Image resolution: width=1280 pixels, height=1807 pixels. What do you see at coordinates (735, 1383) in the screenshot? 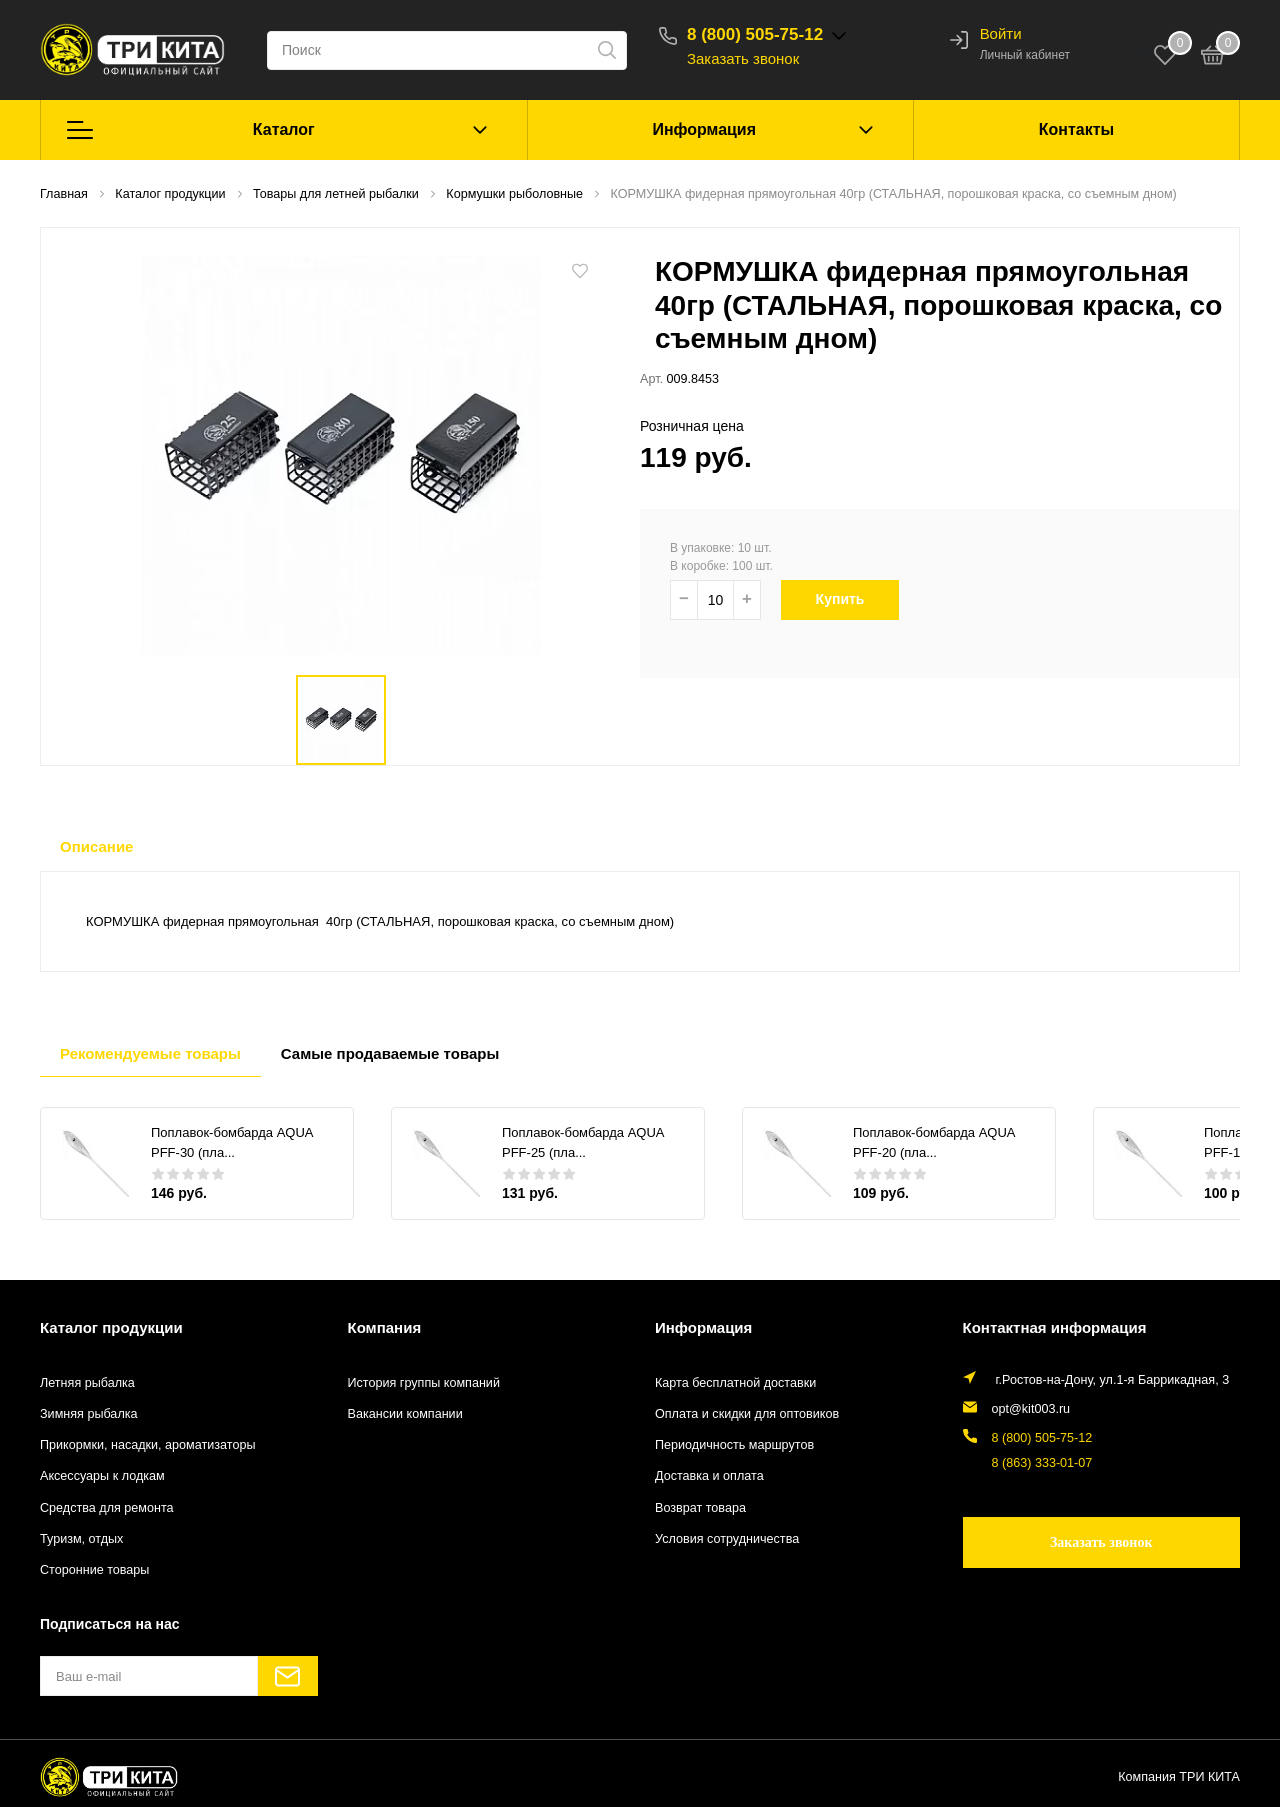
I see `Карта бесплатной доставки` at bounding box center [735, 1383].